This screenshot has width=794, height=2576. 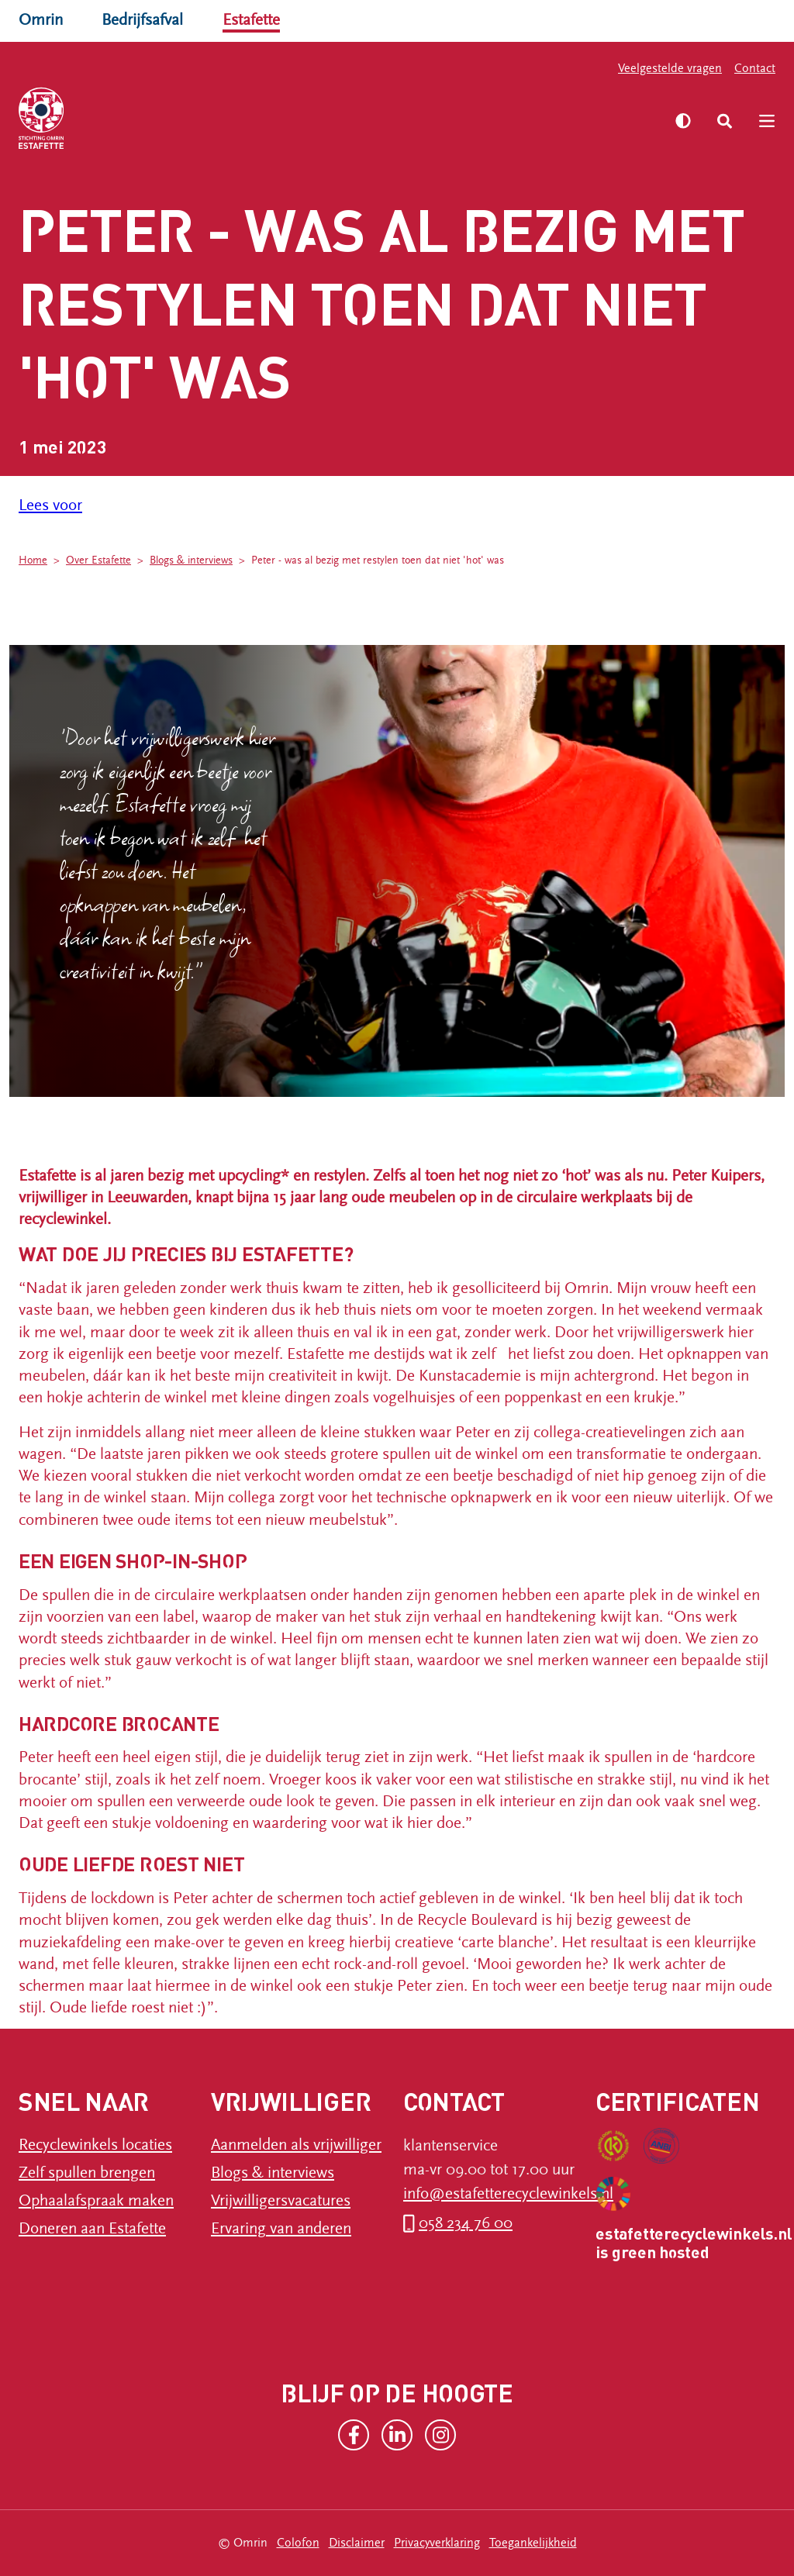 I want to click on Zelf spullen brengen, so click(x=87, y=2173).